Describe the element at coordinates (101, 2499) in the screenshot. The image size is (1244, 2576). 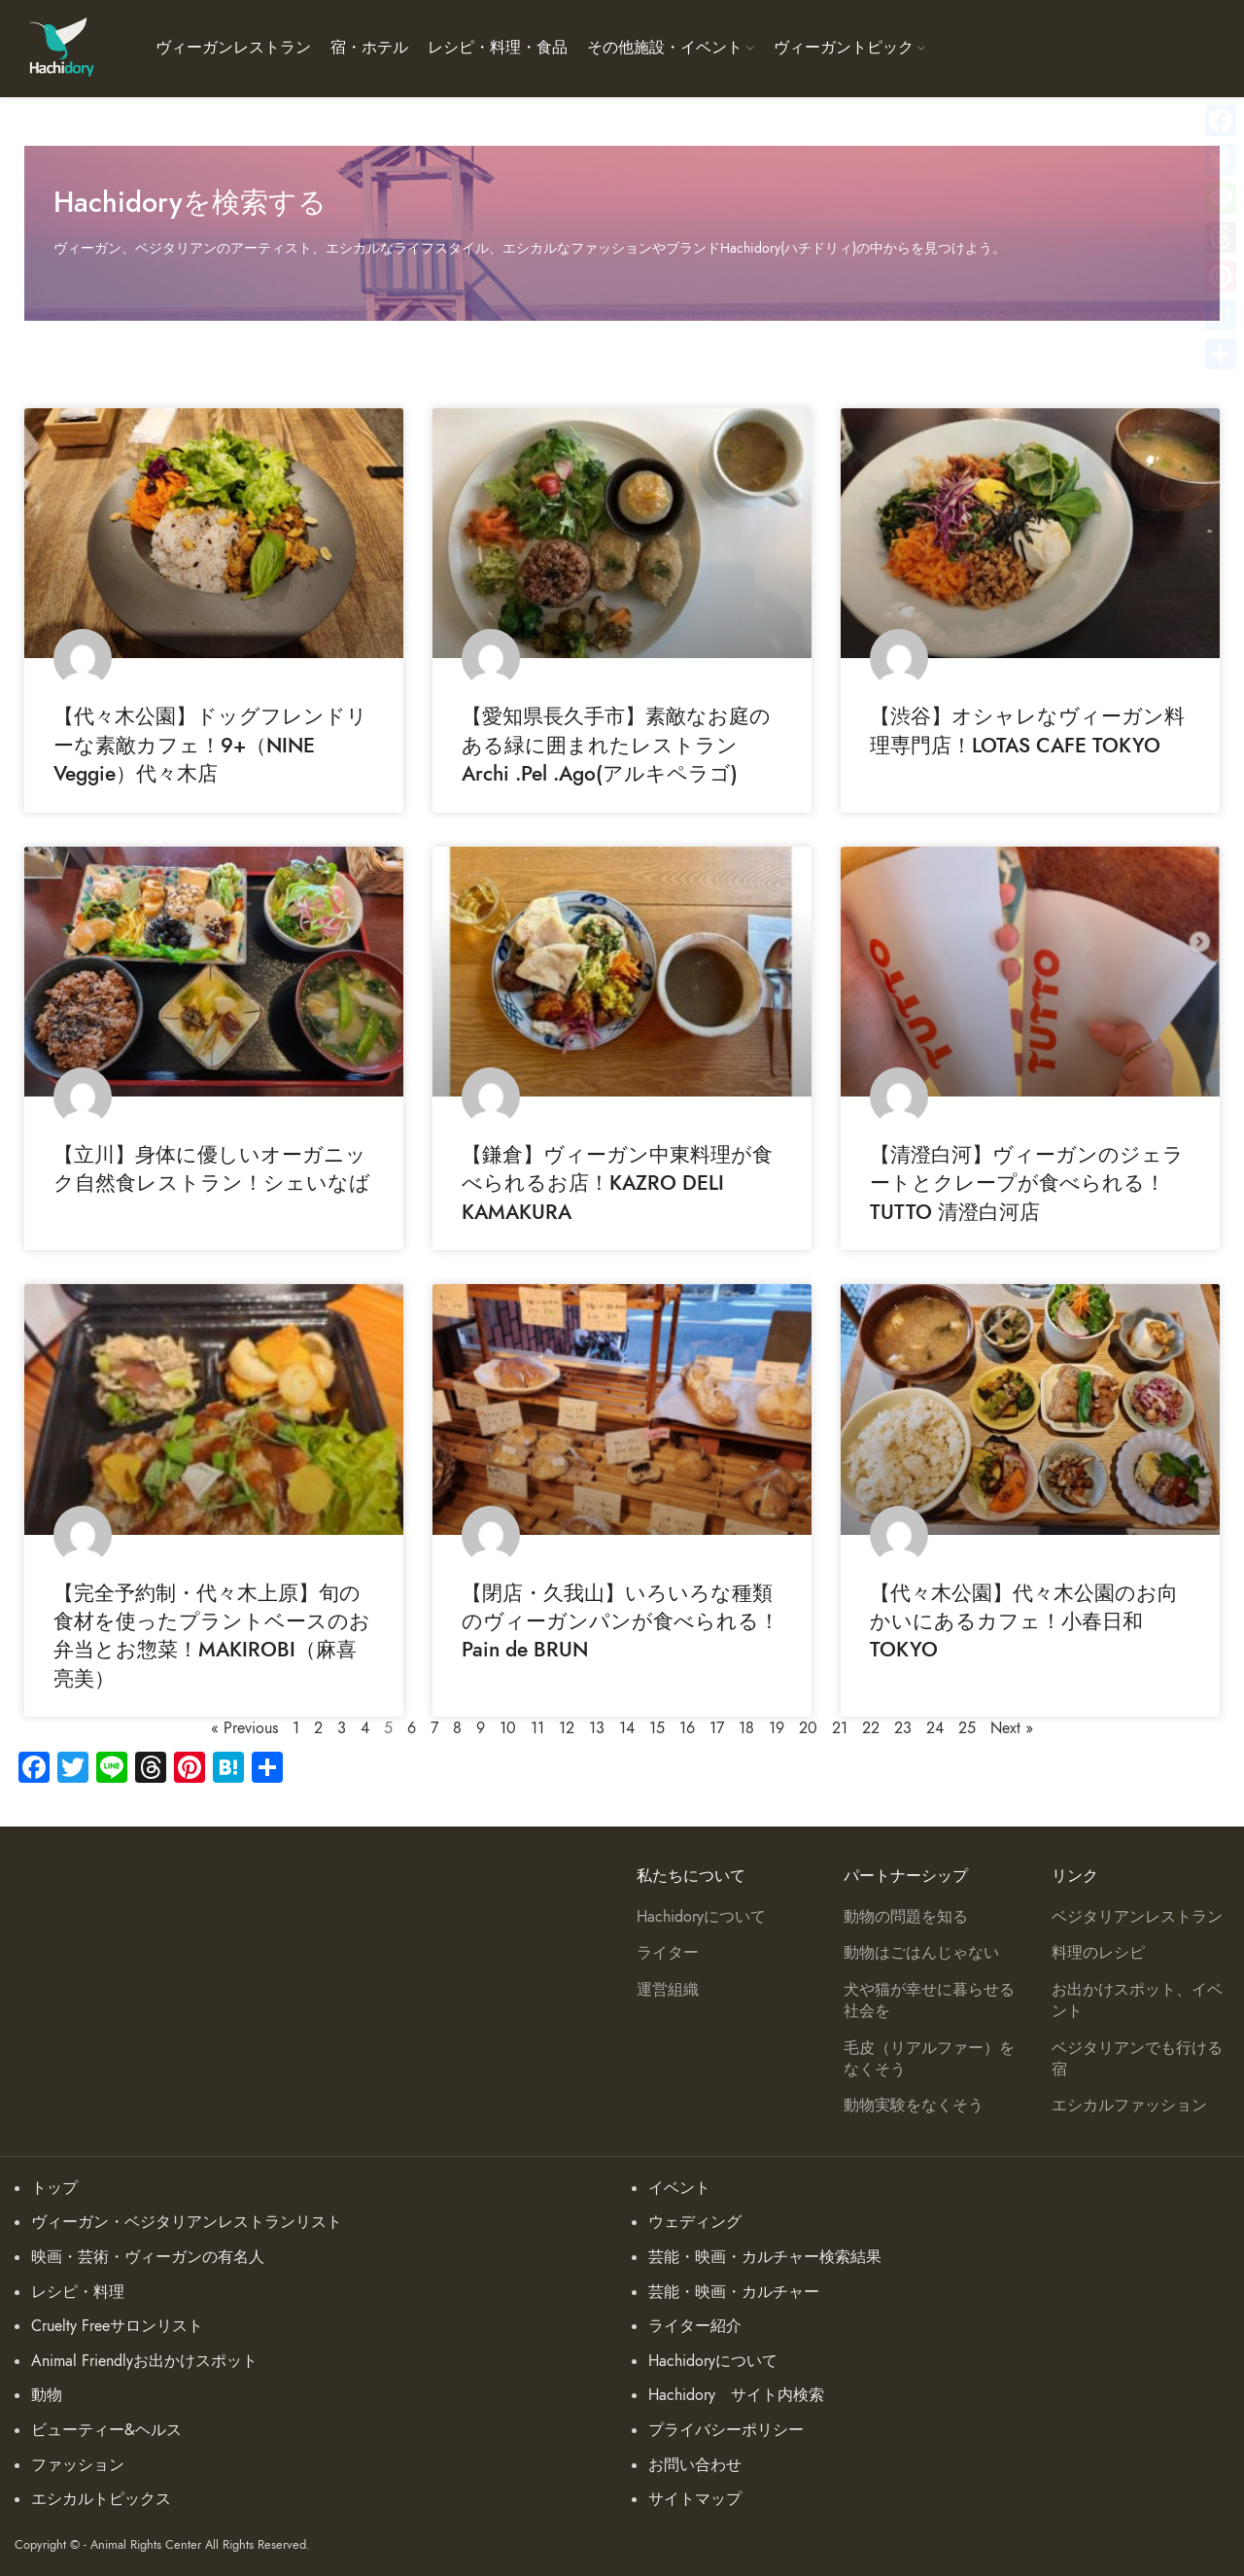
I see `エシカルトピックス` at that location.